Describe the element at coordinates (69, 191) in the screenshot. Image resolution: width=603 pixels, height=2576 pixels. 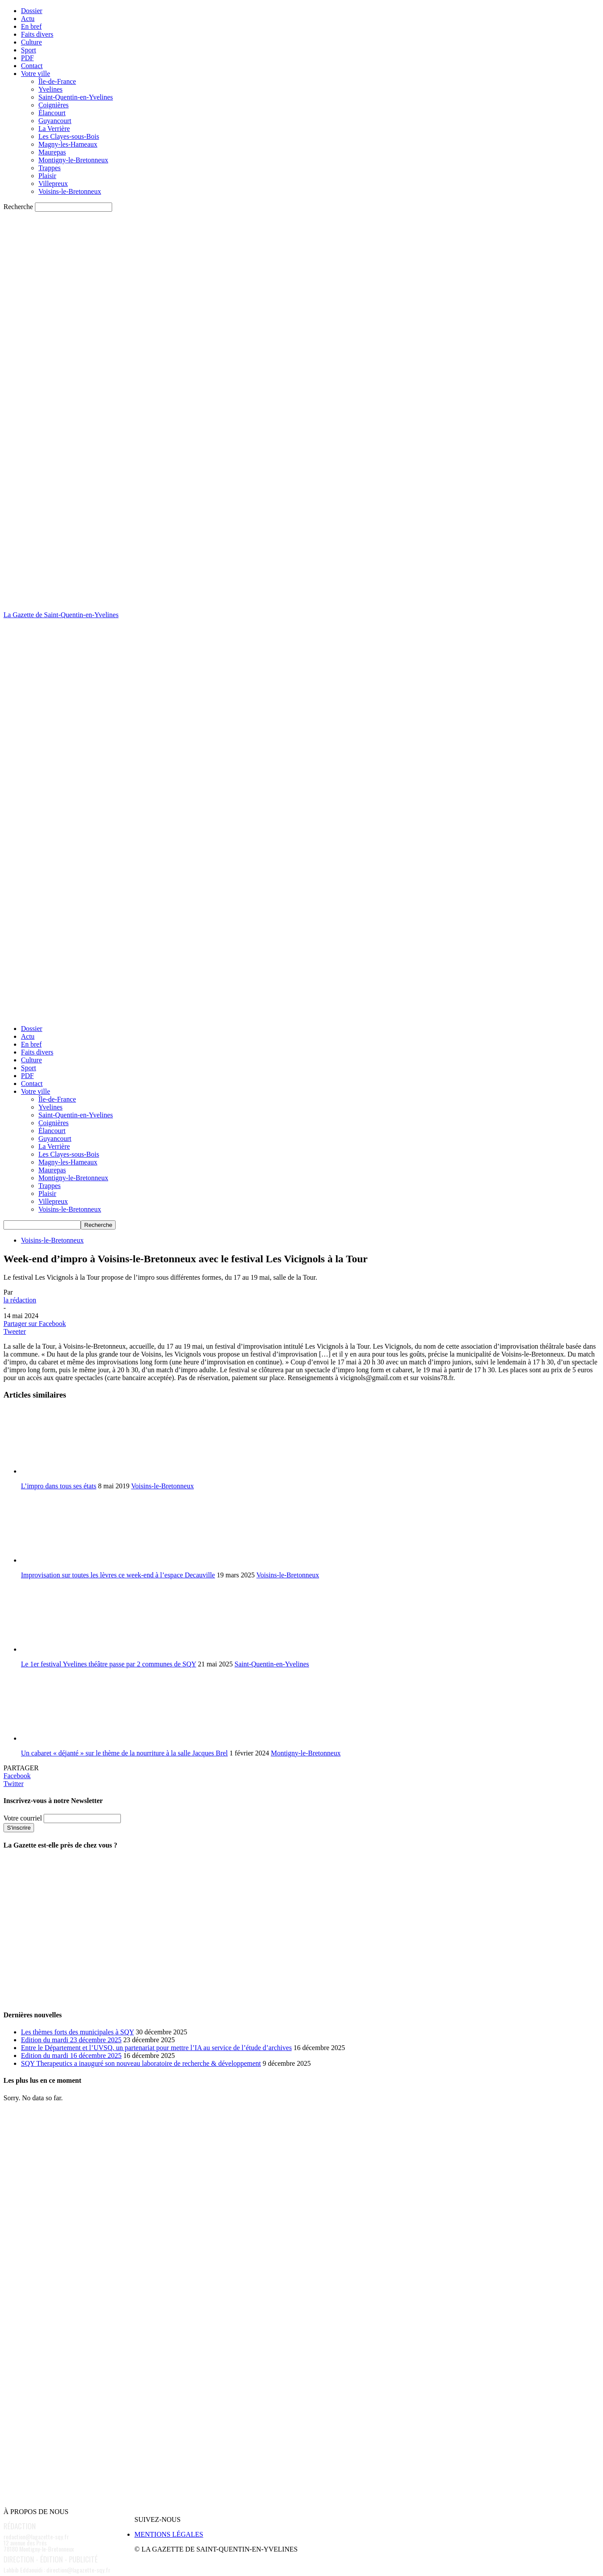
I see `Voisins-le-Bretonneux` at that location.